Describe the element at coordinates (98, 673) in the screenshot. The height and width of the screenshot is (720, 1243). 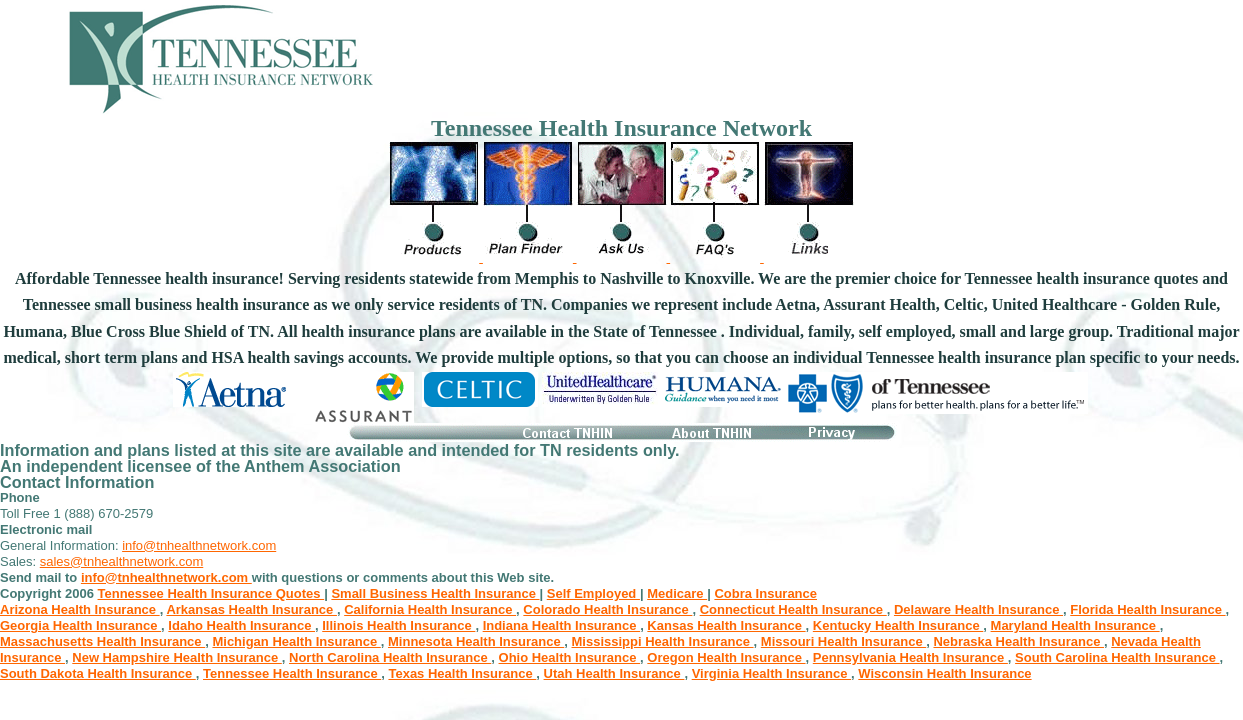
I see `South Dakota Health Insurance` at that location.